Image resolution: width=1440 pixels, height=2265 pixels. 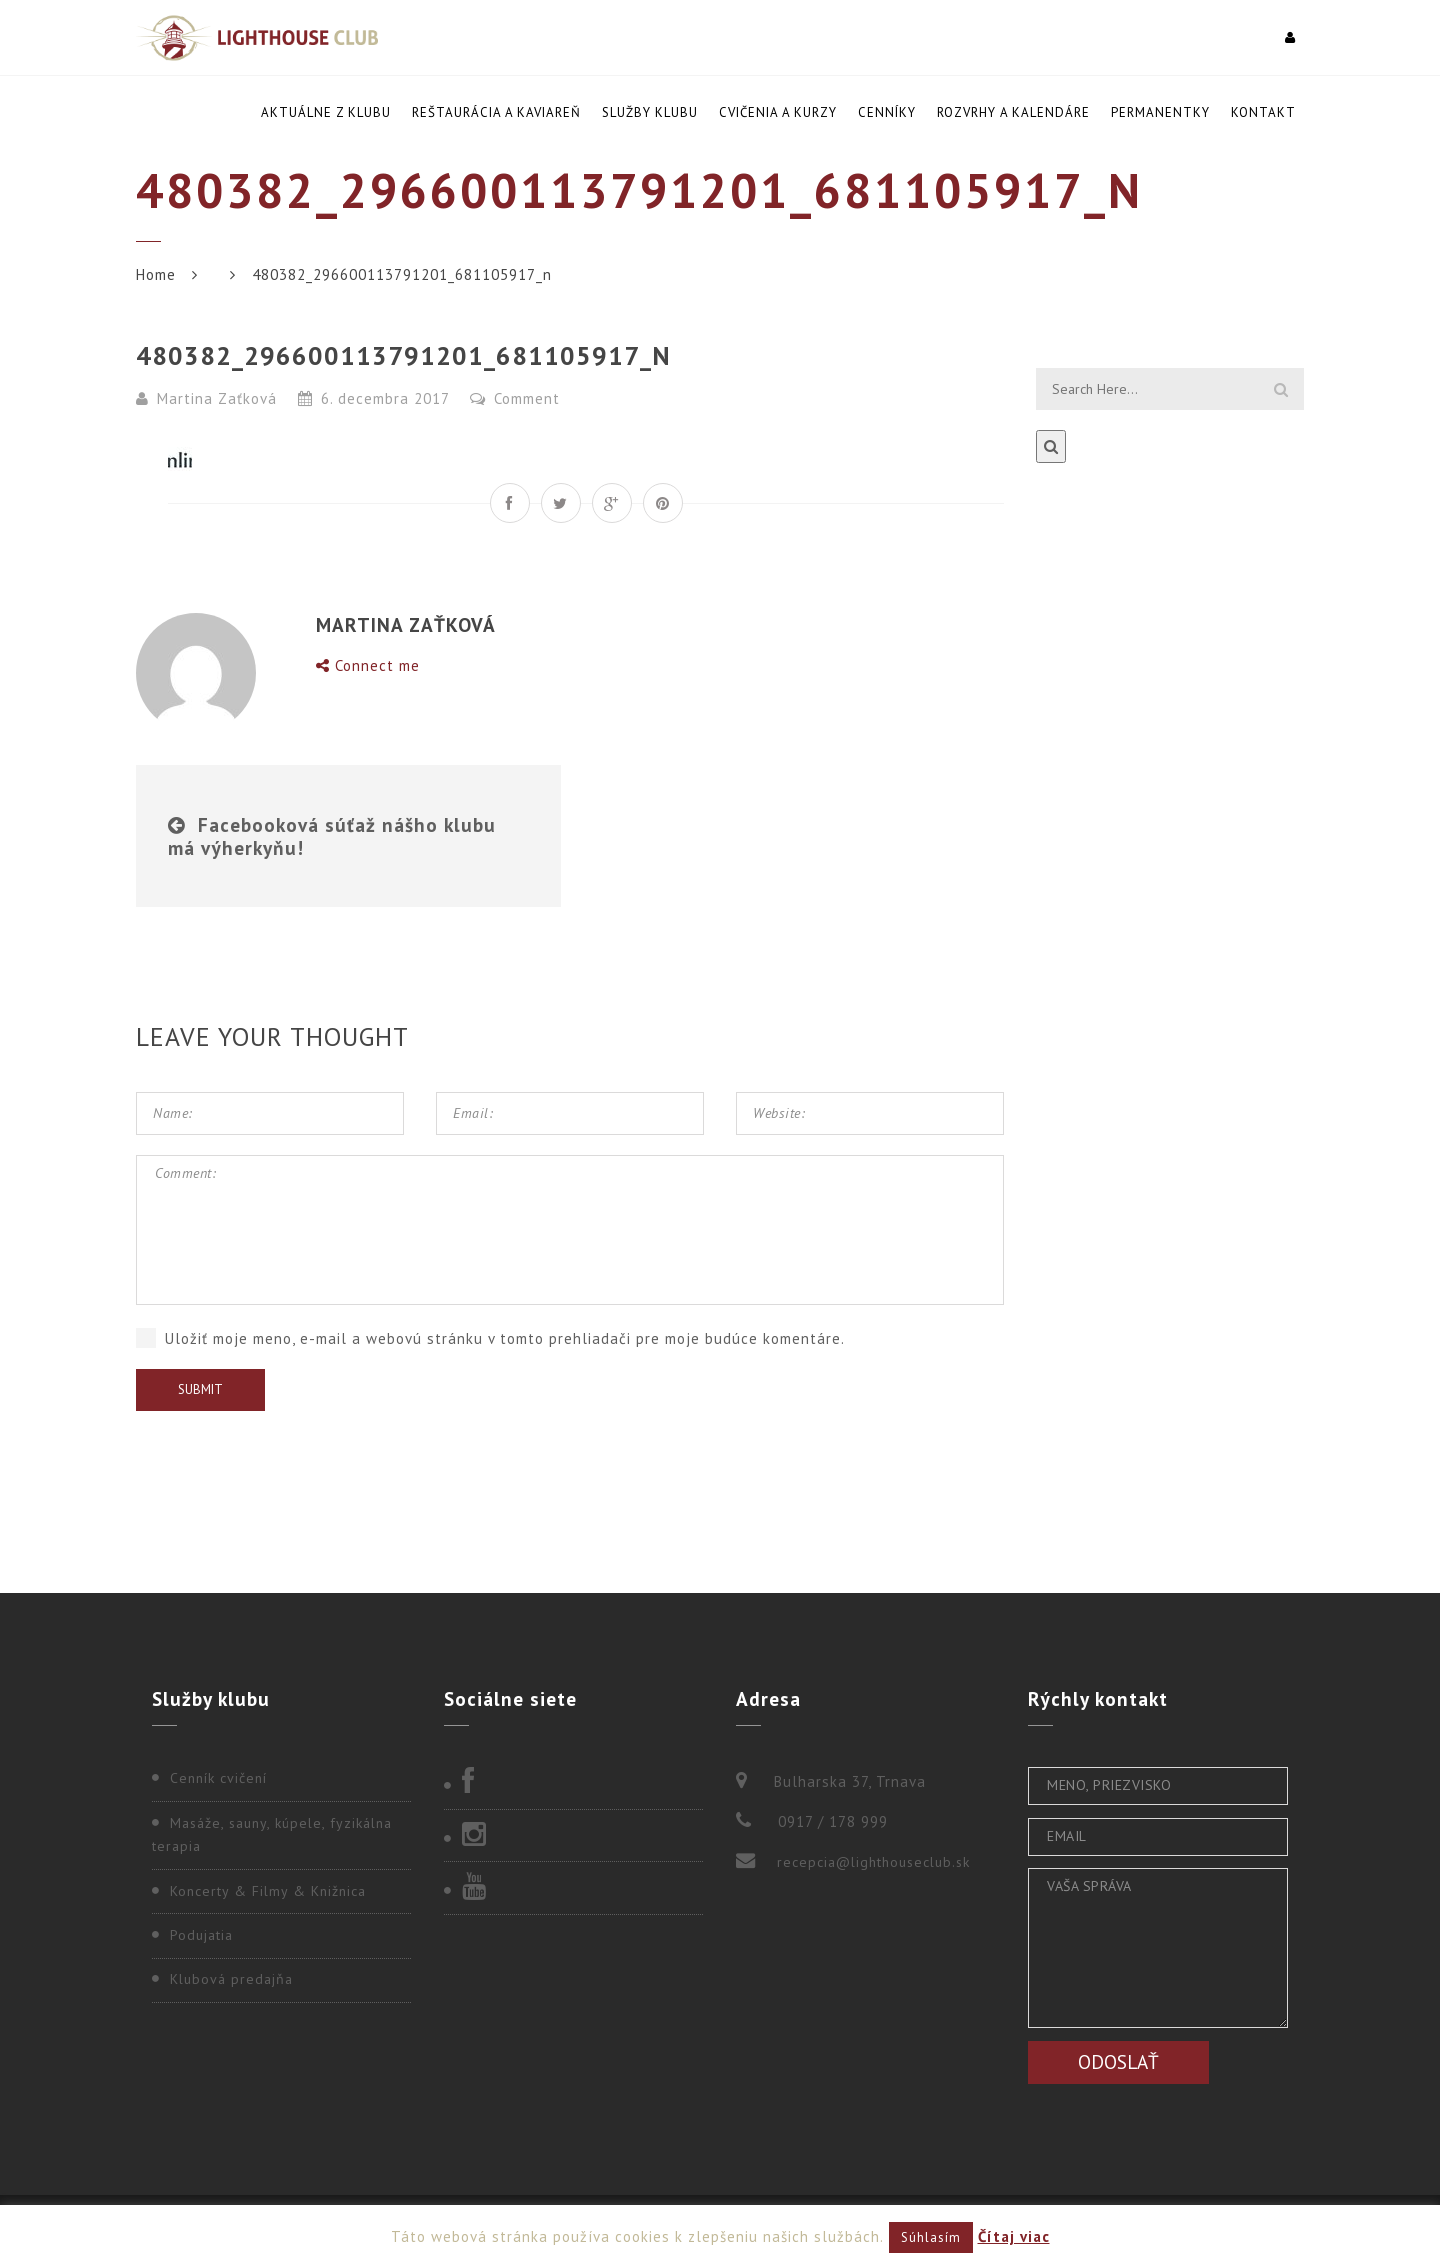 What do you see at coordinates (201, 1935) in the screenshot?
I see `Podujatia` at bounding box center [201, 1935].